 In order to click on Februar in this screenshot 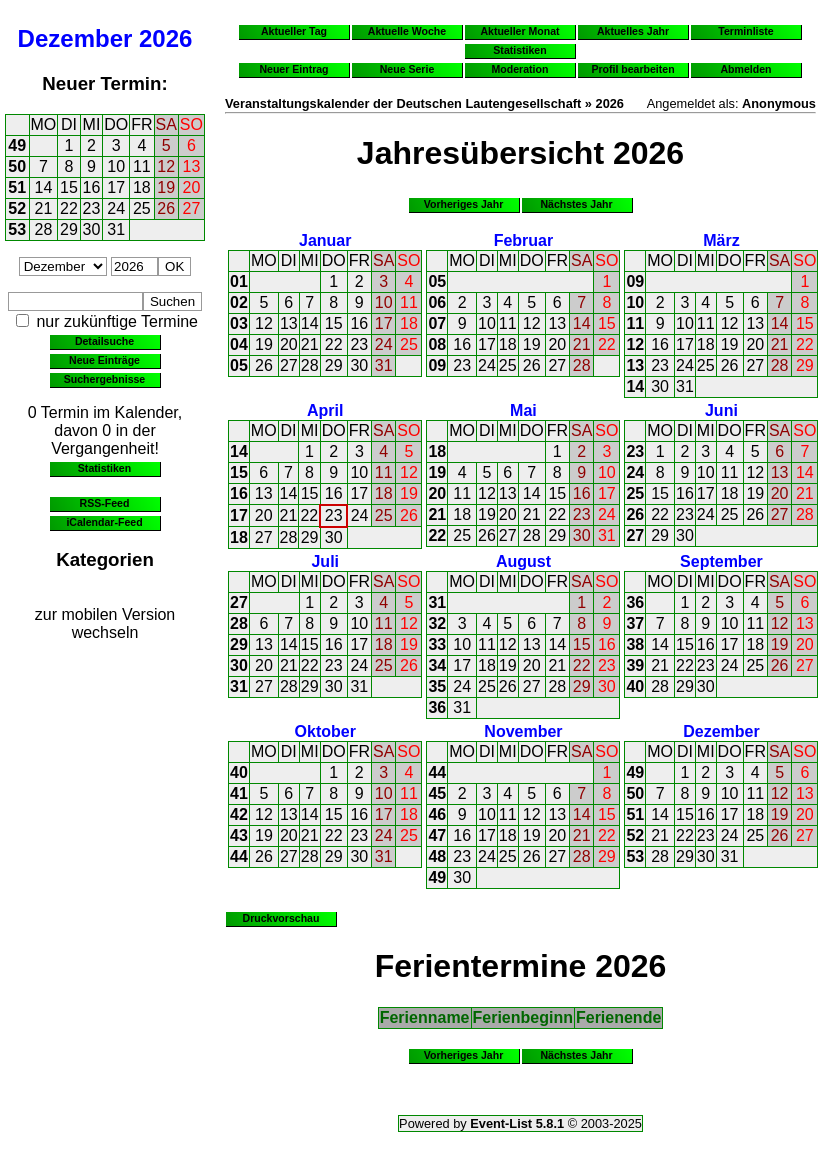, I will do `click(524, 240)`.